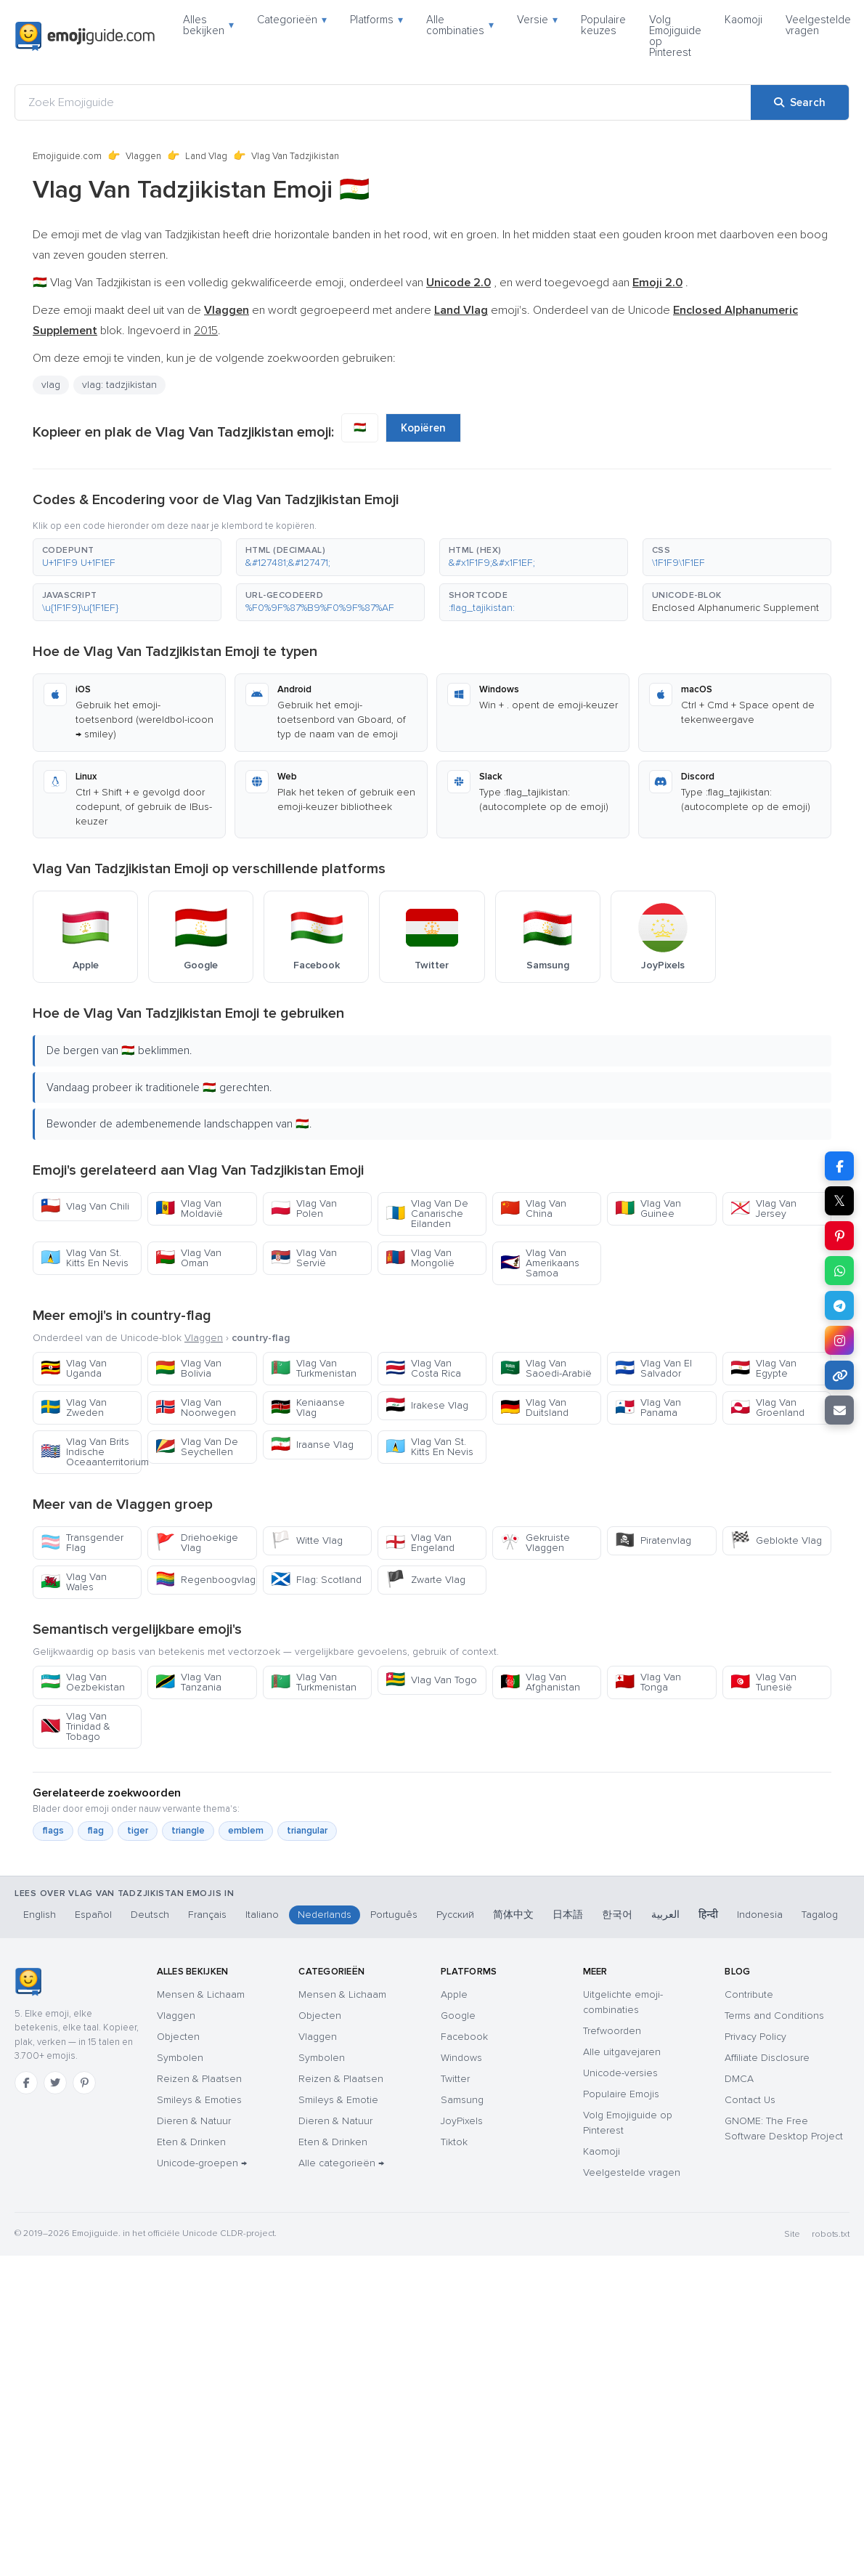 The image size is (864, 2576). What do you see at coordinates (82, 1542) in the screenshot?
I see `Transgender Flag` at bounding box center [82, 1542].